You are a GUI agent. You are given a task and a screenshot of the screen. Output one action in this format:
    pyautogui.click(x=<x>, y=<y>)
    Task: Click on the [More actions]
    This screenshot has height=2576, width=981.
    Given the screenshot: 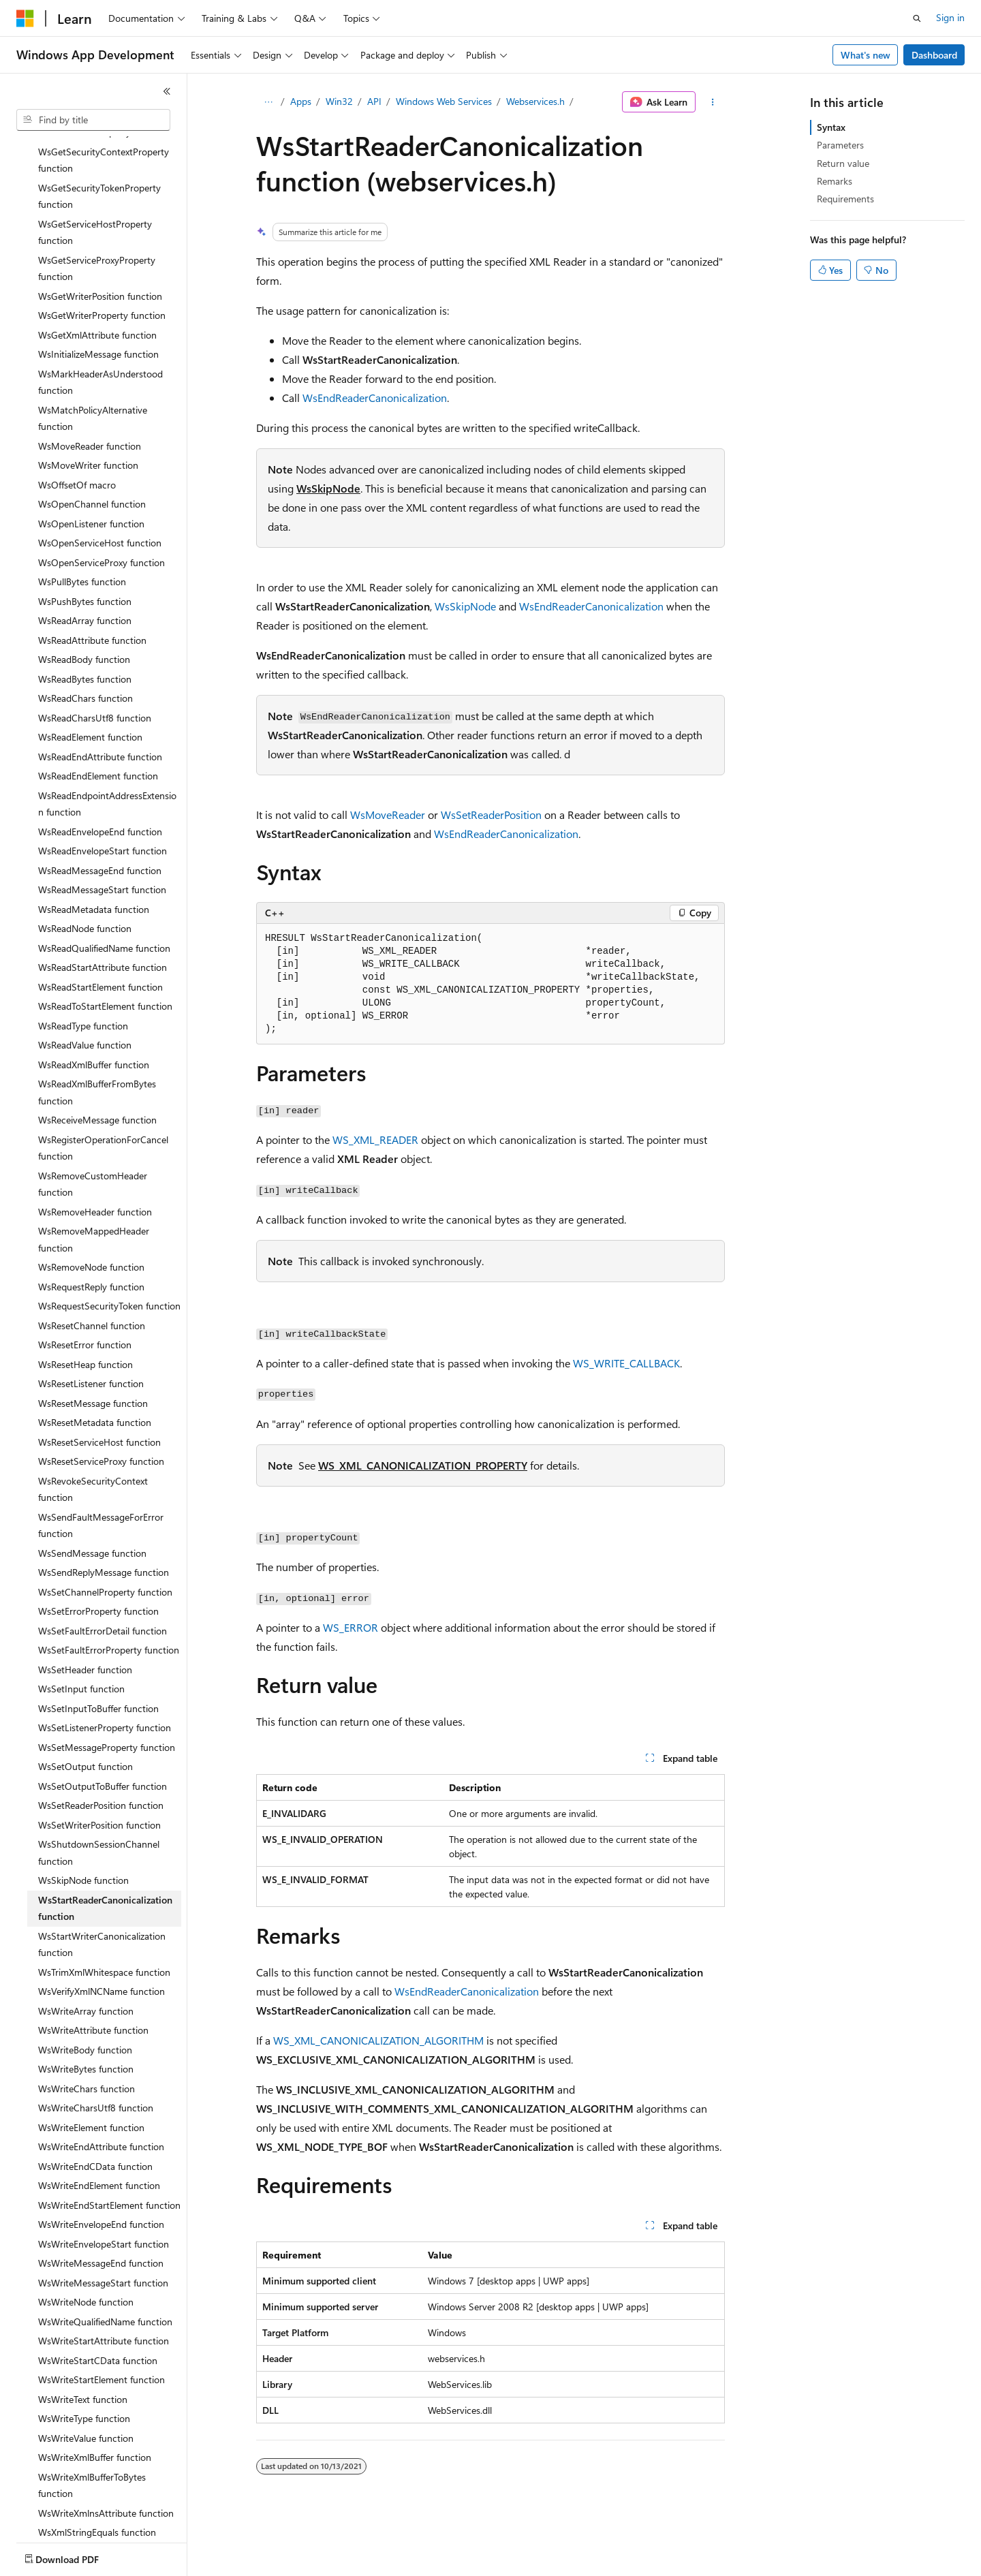 What is the action you would take?
    pyautogui.click(x=713, y=102)
    